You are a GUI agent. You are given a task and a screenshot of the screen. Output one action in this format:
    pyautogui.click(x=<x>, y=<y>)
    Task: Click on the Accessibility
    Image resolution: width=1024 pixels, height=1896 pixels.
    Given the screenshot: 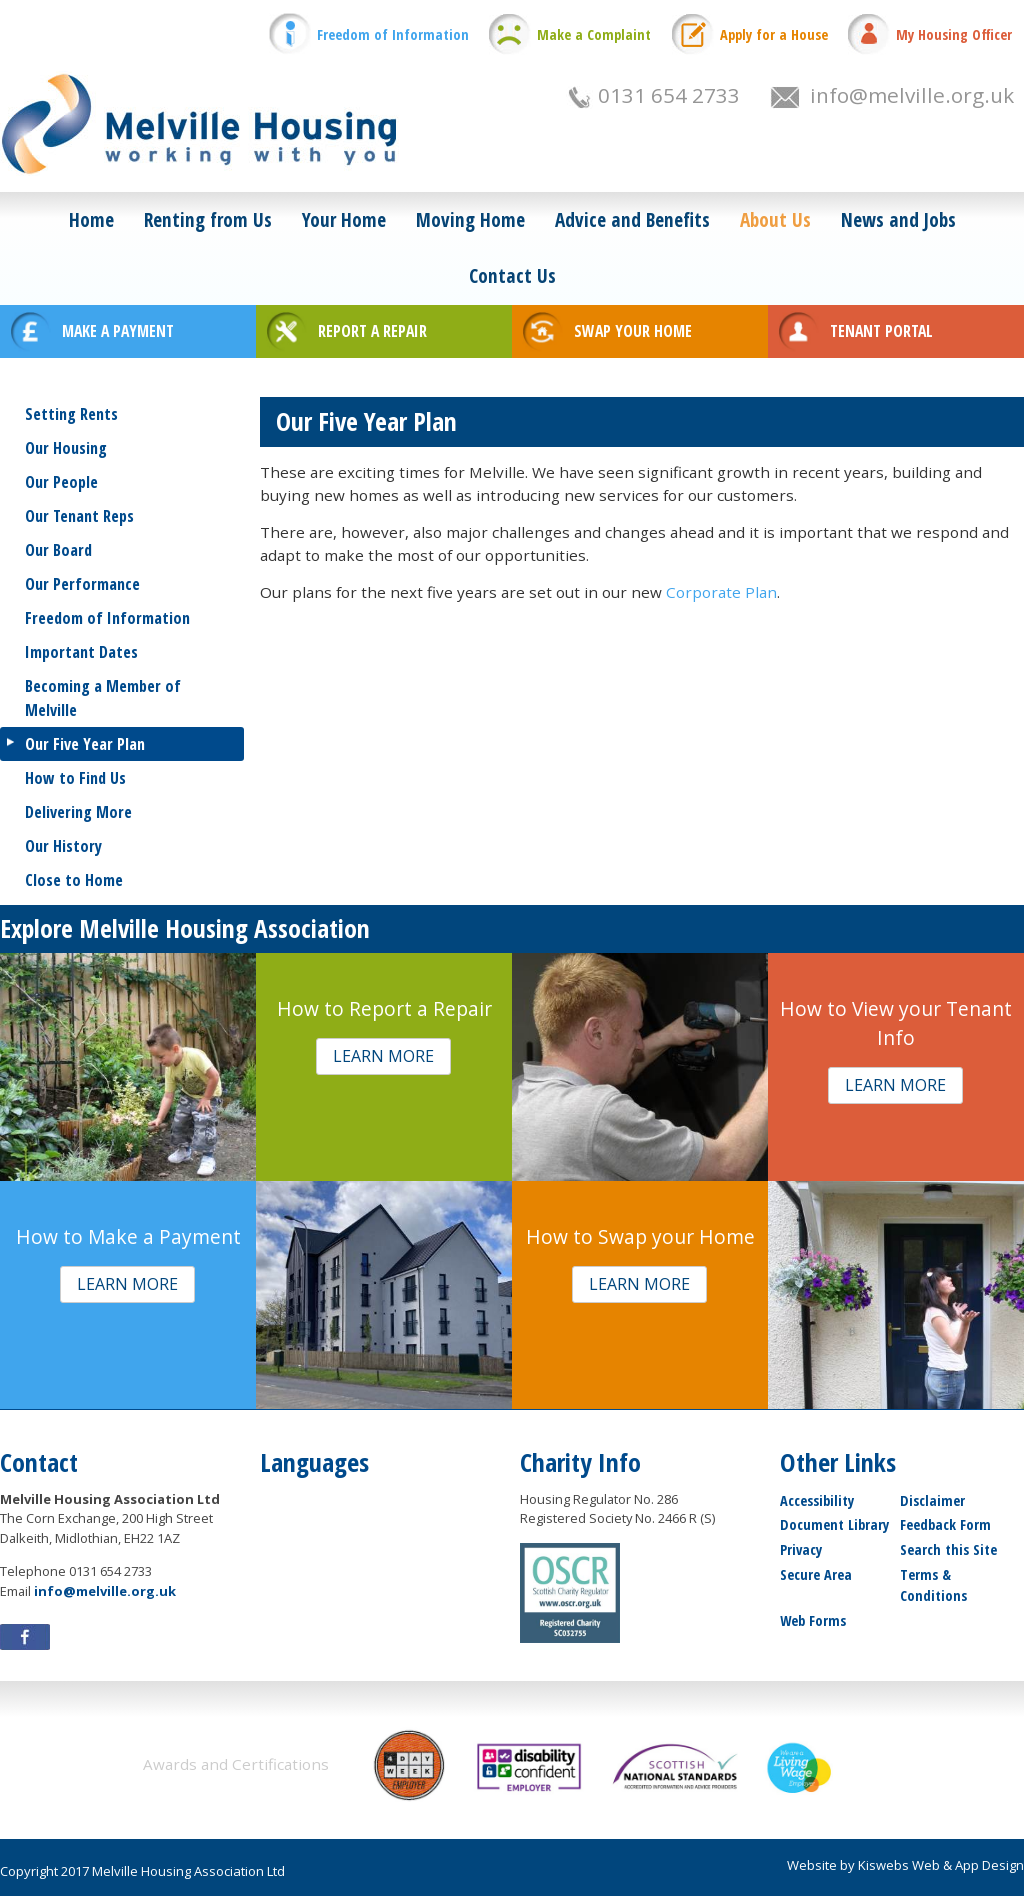 What is the action you would take?
    pyautogui.click(x=817, y=1500)
    